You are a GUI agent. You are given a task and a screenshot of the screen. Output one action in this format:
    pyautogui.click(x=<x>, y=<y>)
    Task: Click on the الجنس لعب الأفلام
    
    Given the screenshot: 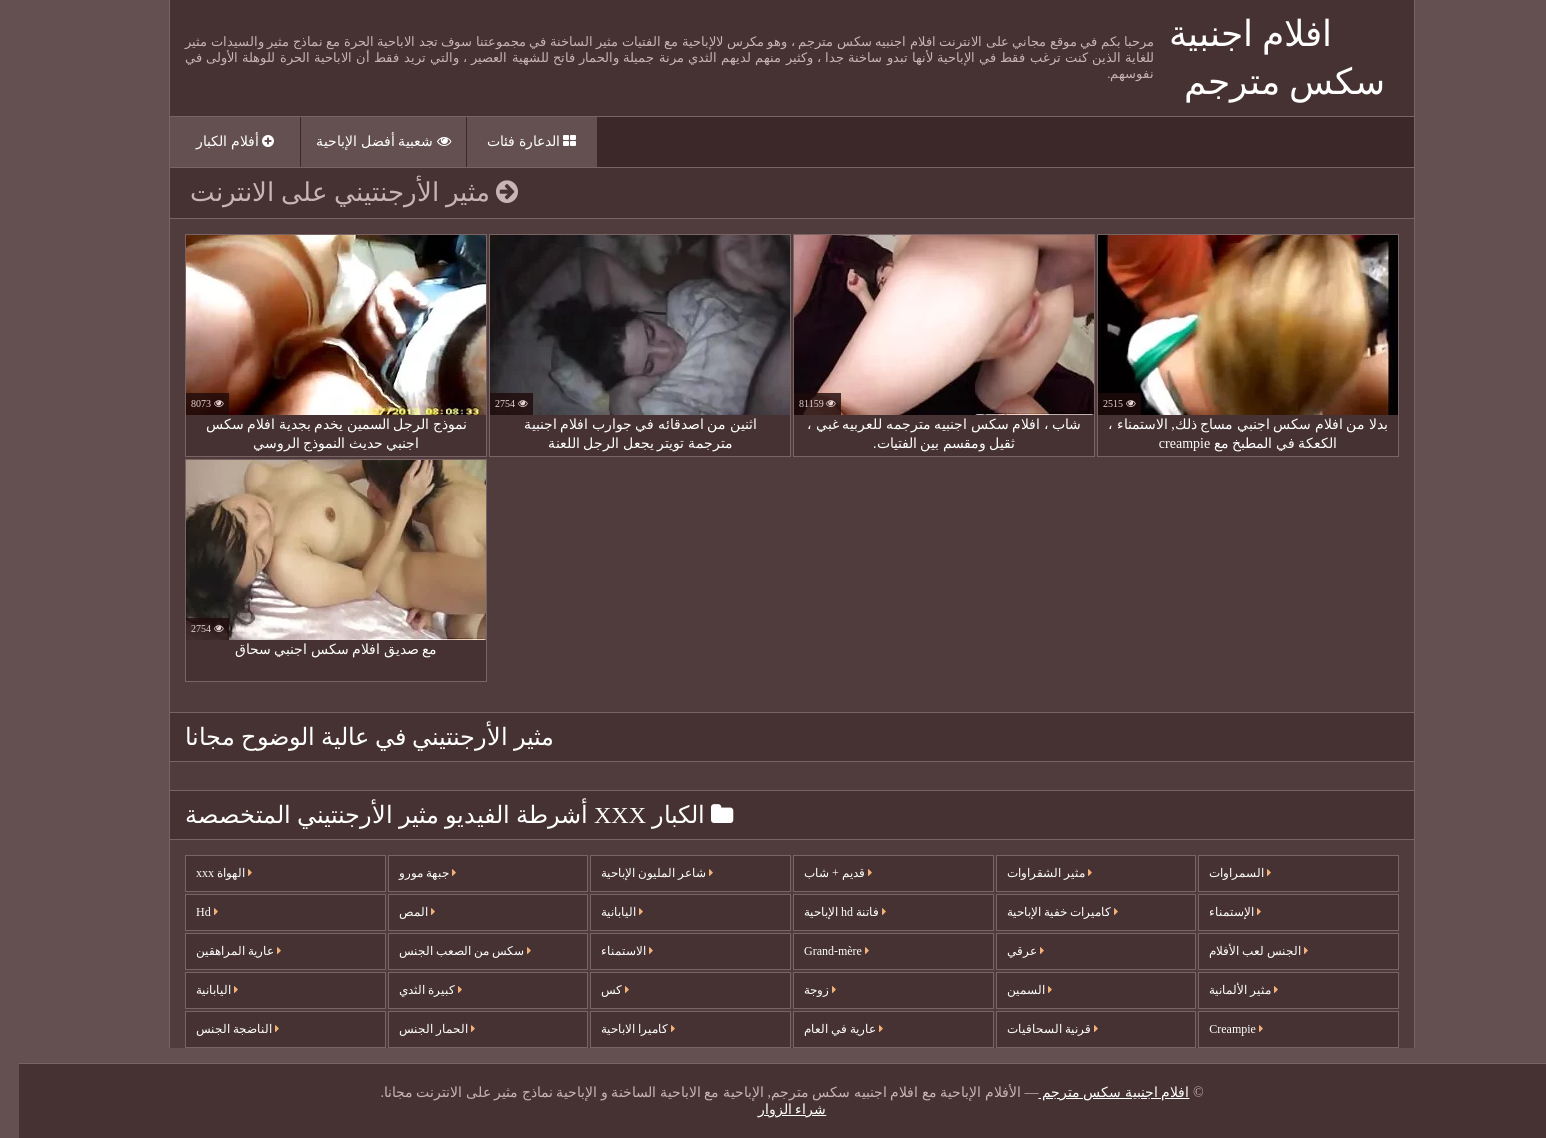 What is the action you would take?
    pyautogui.click(x=1239, y=951)
    